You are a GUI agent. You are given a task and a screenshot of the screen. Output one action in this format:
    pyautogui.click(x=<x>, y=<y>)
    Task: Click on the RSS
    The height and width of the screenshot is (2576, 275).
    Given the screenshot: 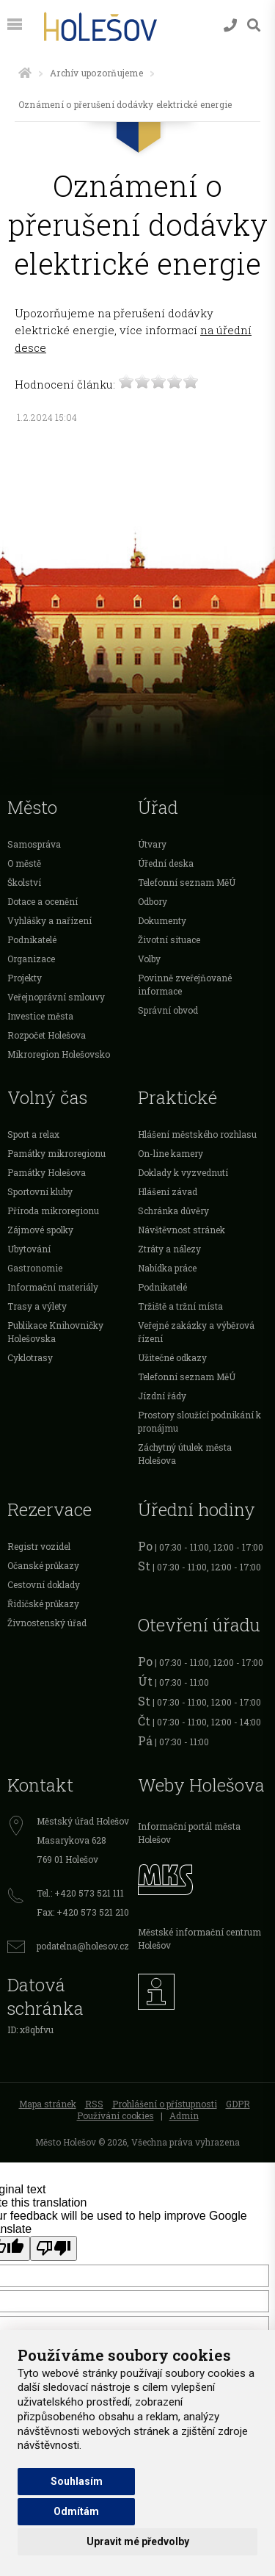 What is the action you would take?
    pyautogui.click(x=94, y=2104)
    